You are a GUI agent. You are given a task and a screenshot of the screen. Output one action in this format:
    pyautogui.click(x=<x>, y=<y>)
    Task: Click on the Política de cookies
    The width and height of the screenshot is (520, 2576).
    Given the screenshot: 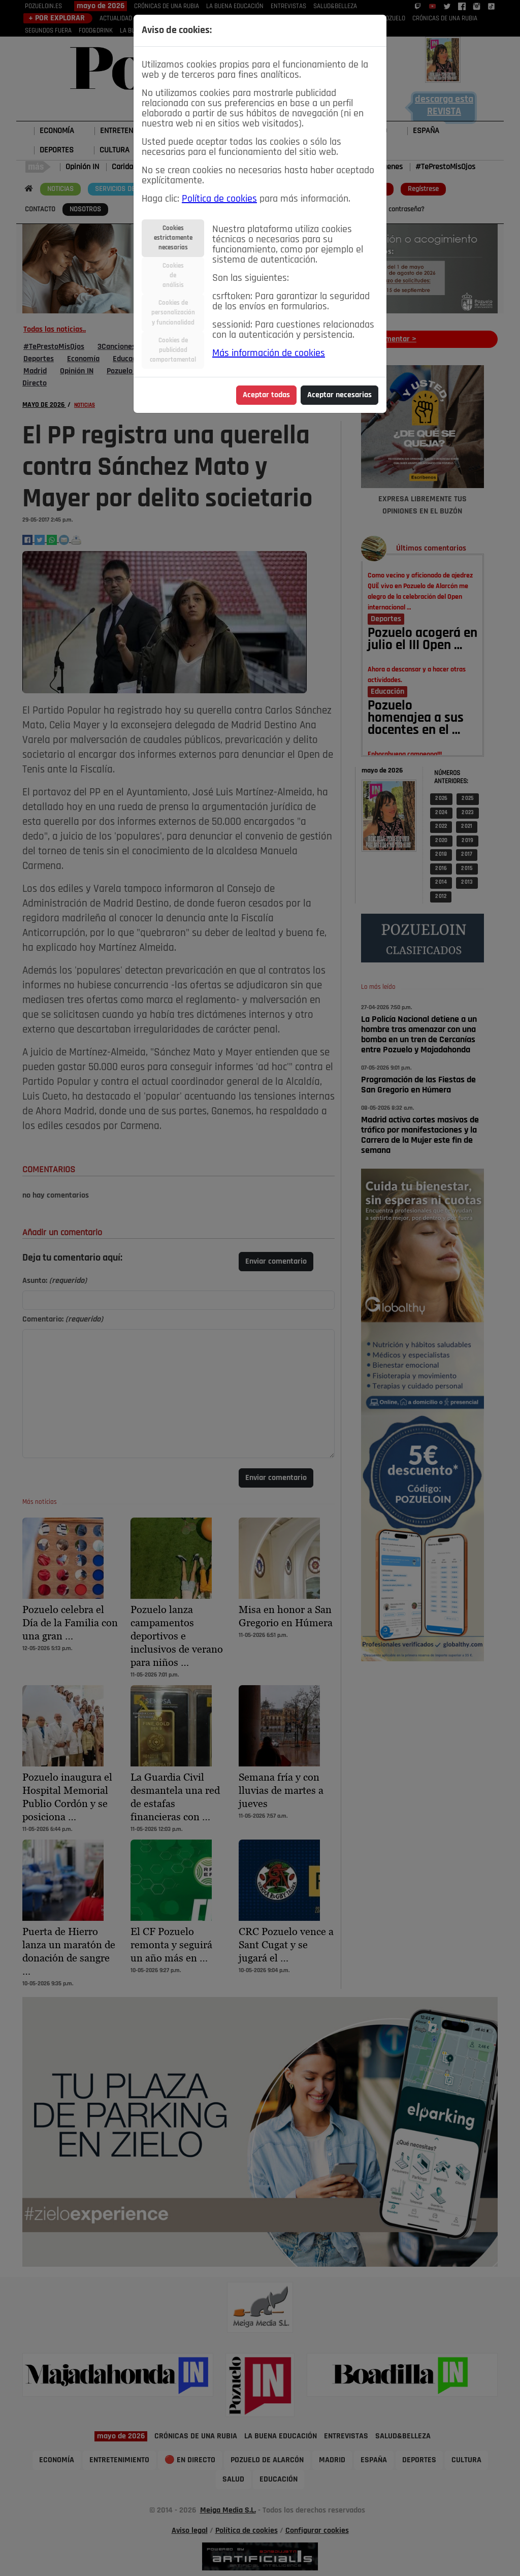 What is the action you would take?
    pyautogui.click(x=219, y=199)
    